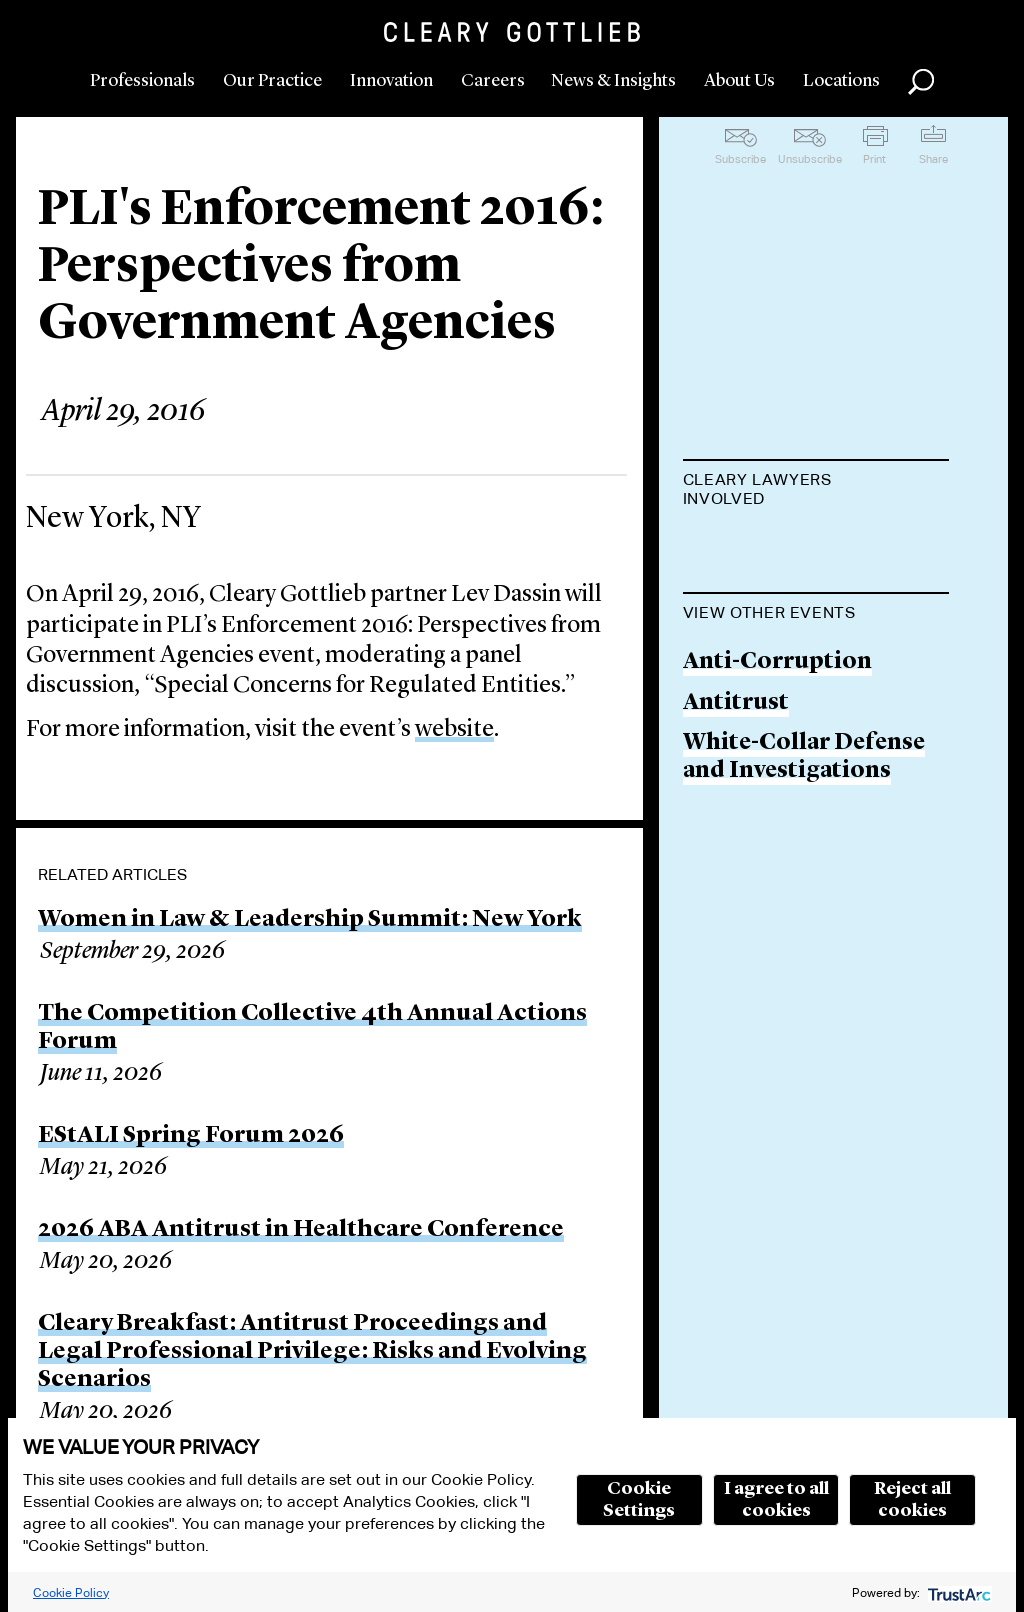 Image resolution: width=1024 pixels, height=1612 pixels. I want to click on Innovation, so click(391, 81).